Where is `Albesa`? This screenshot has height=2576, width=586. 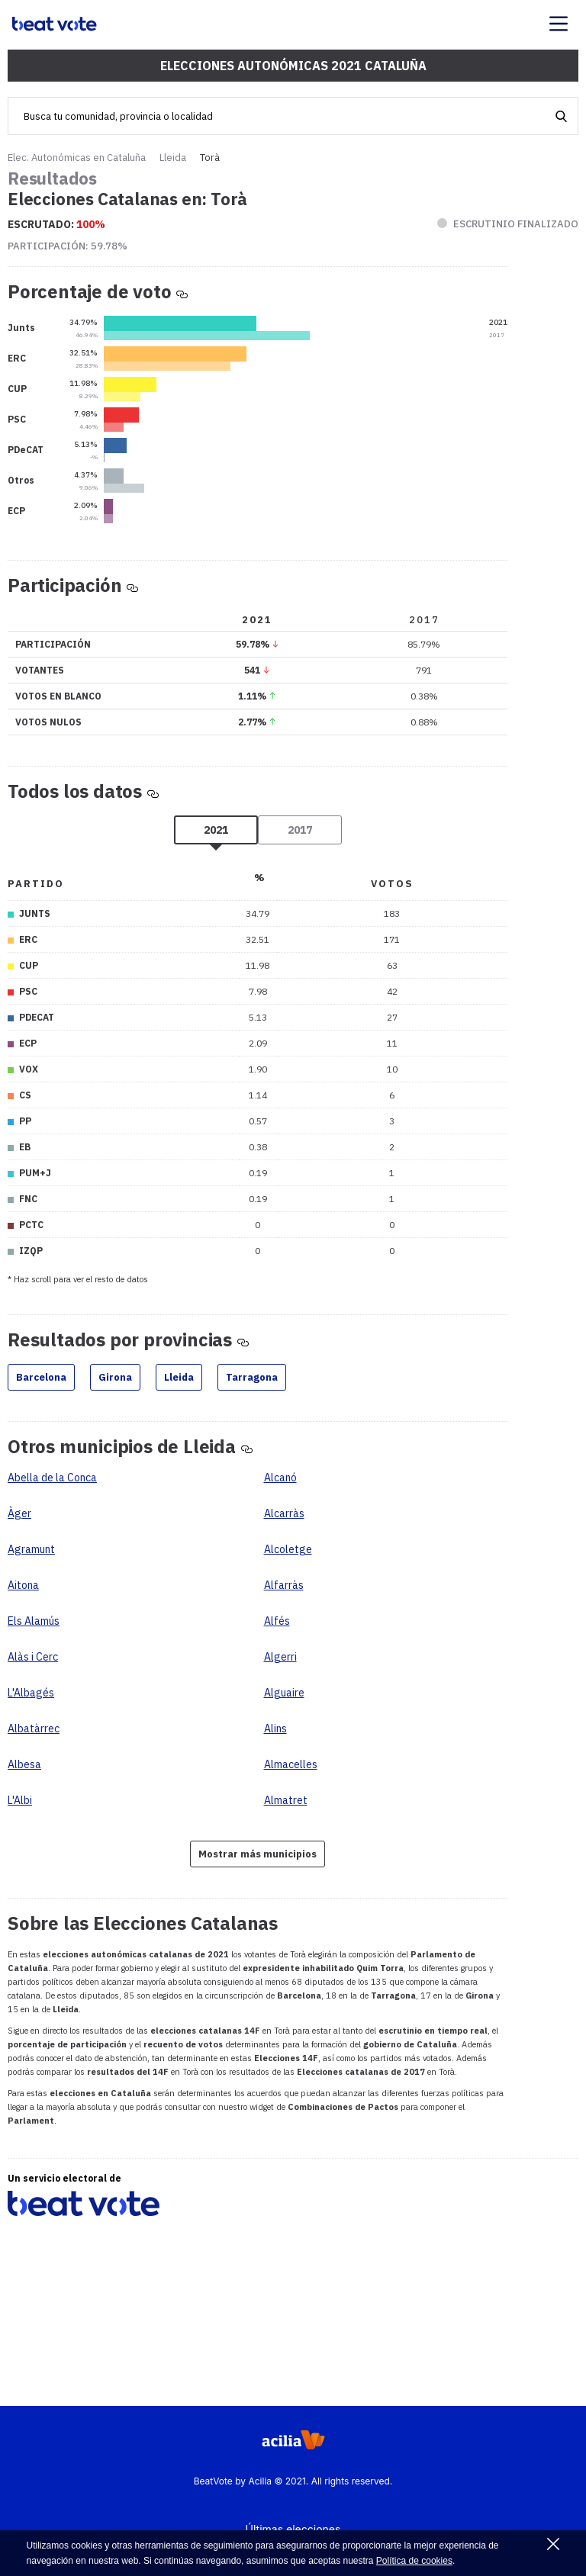 Albesa is located at coordinates (24, 1764).